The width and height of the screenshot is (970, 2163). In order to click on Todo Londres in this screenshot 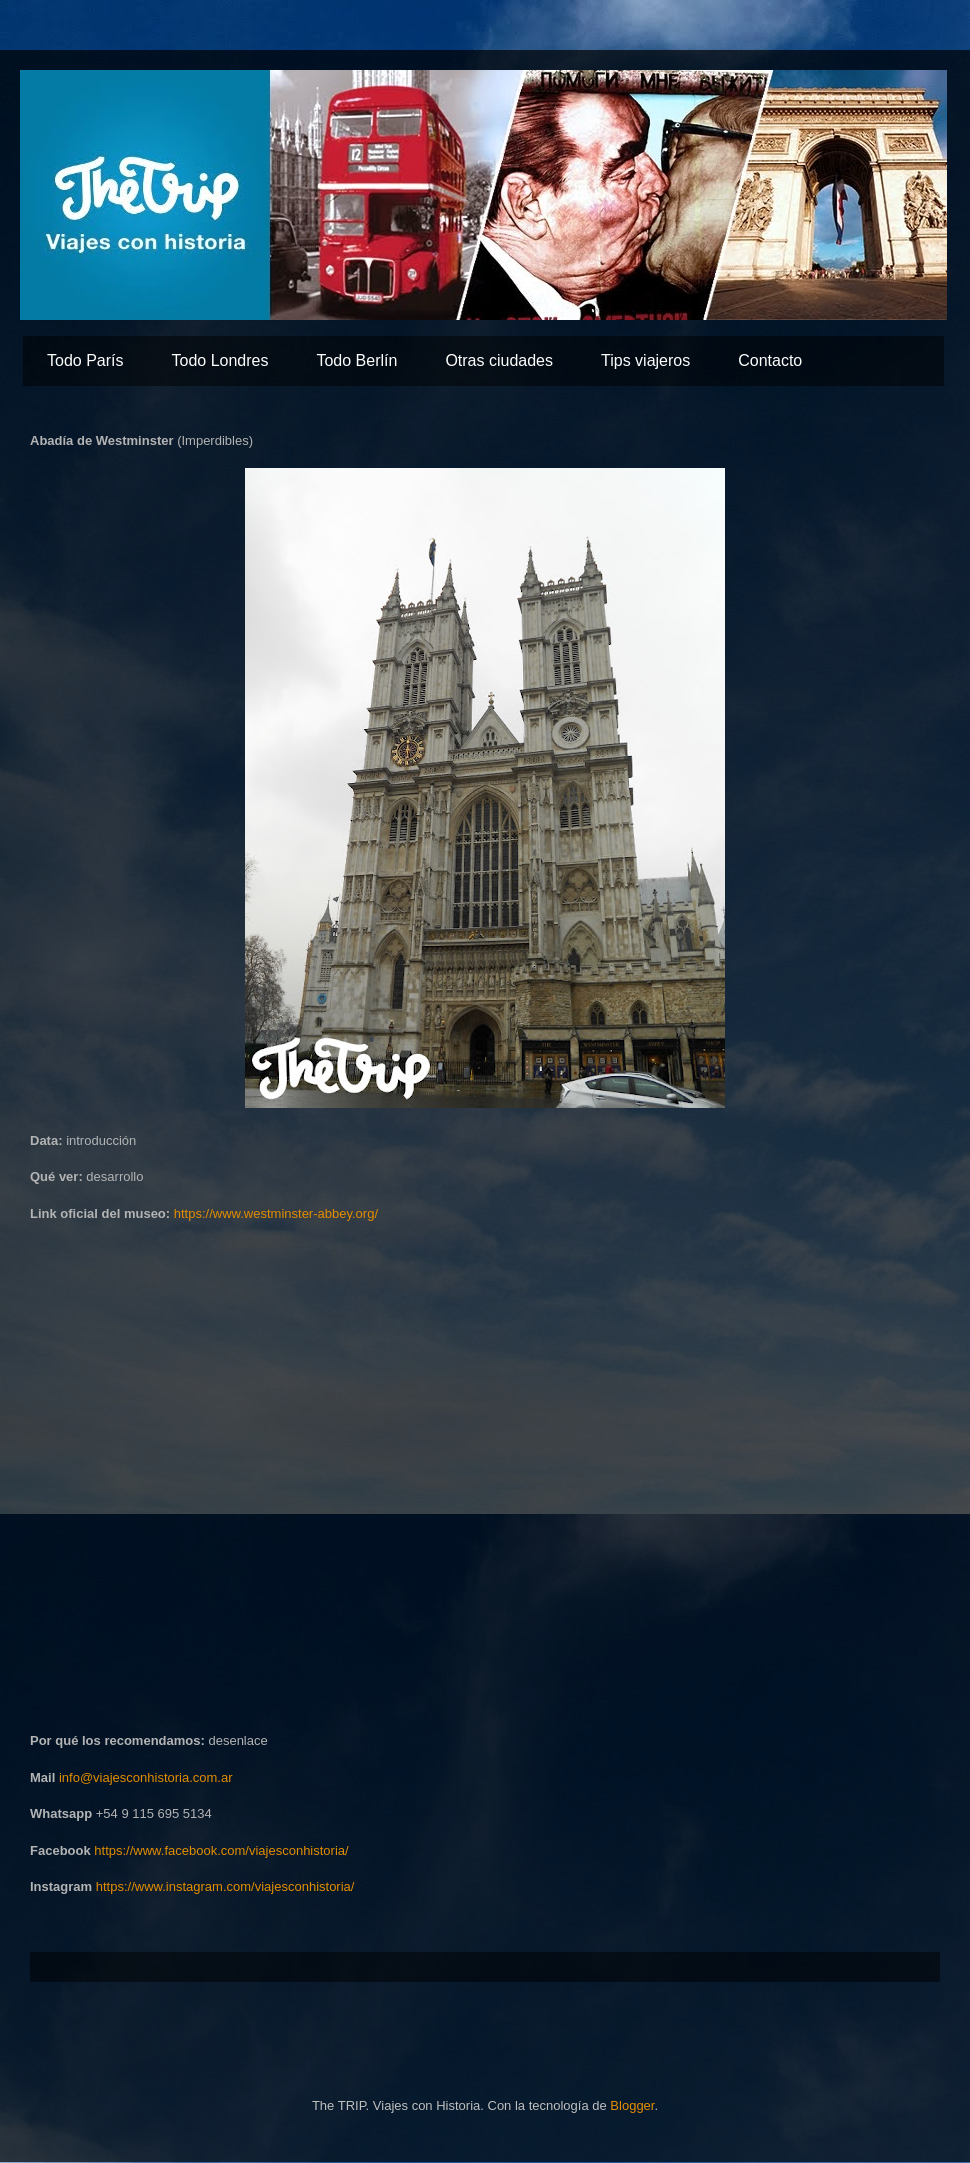, I will do `click(219, 360)`.